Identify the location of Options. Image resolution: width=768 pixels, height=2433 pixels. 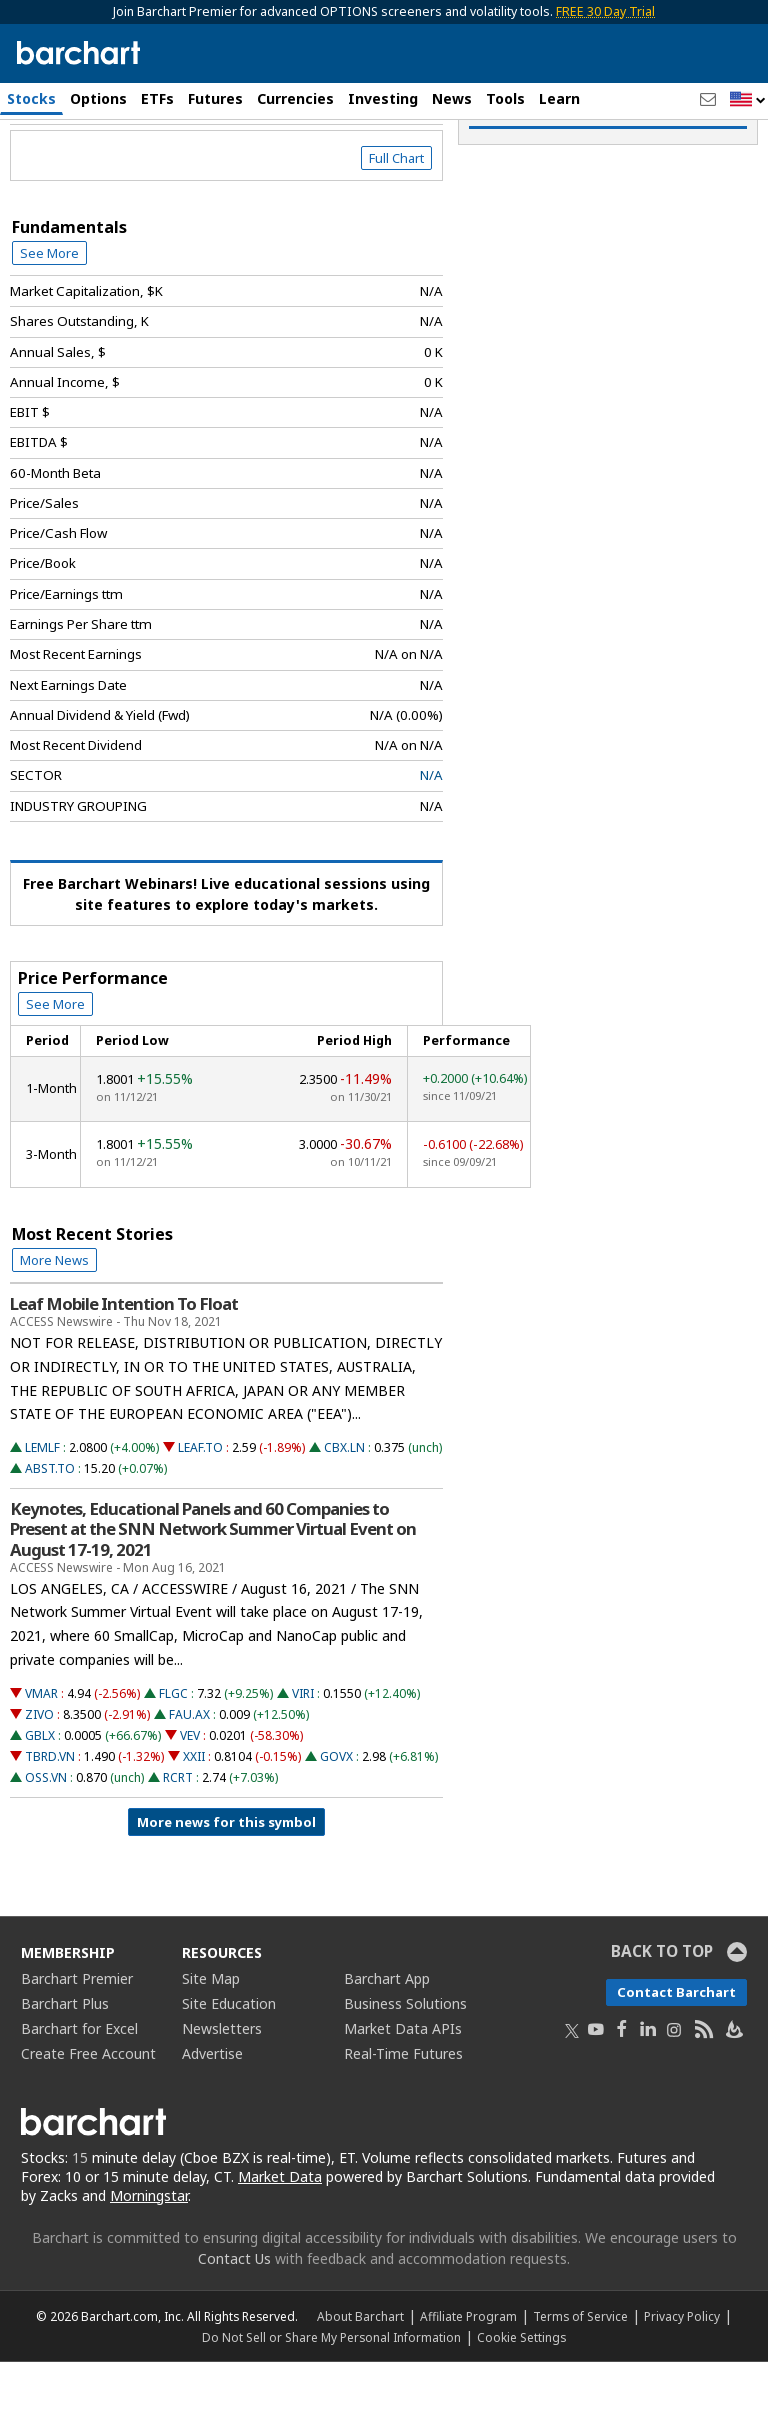
(98, 98).